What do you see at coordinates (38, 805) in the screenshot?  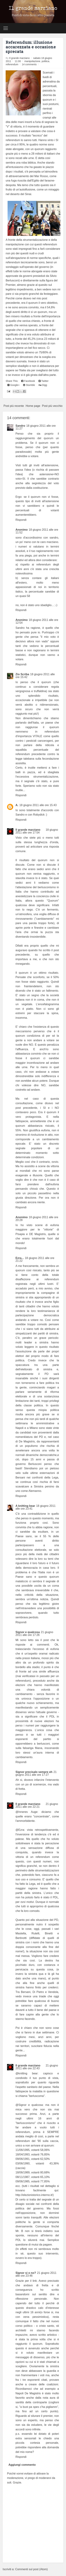 I see `18 giugno 2011 alle ore 15:43` at bounding box center [38, 805].